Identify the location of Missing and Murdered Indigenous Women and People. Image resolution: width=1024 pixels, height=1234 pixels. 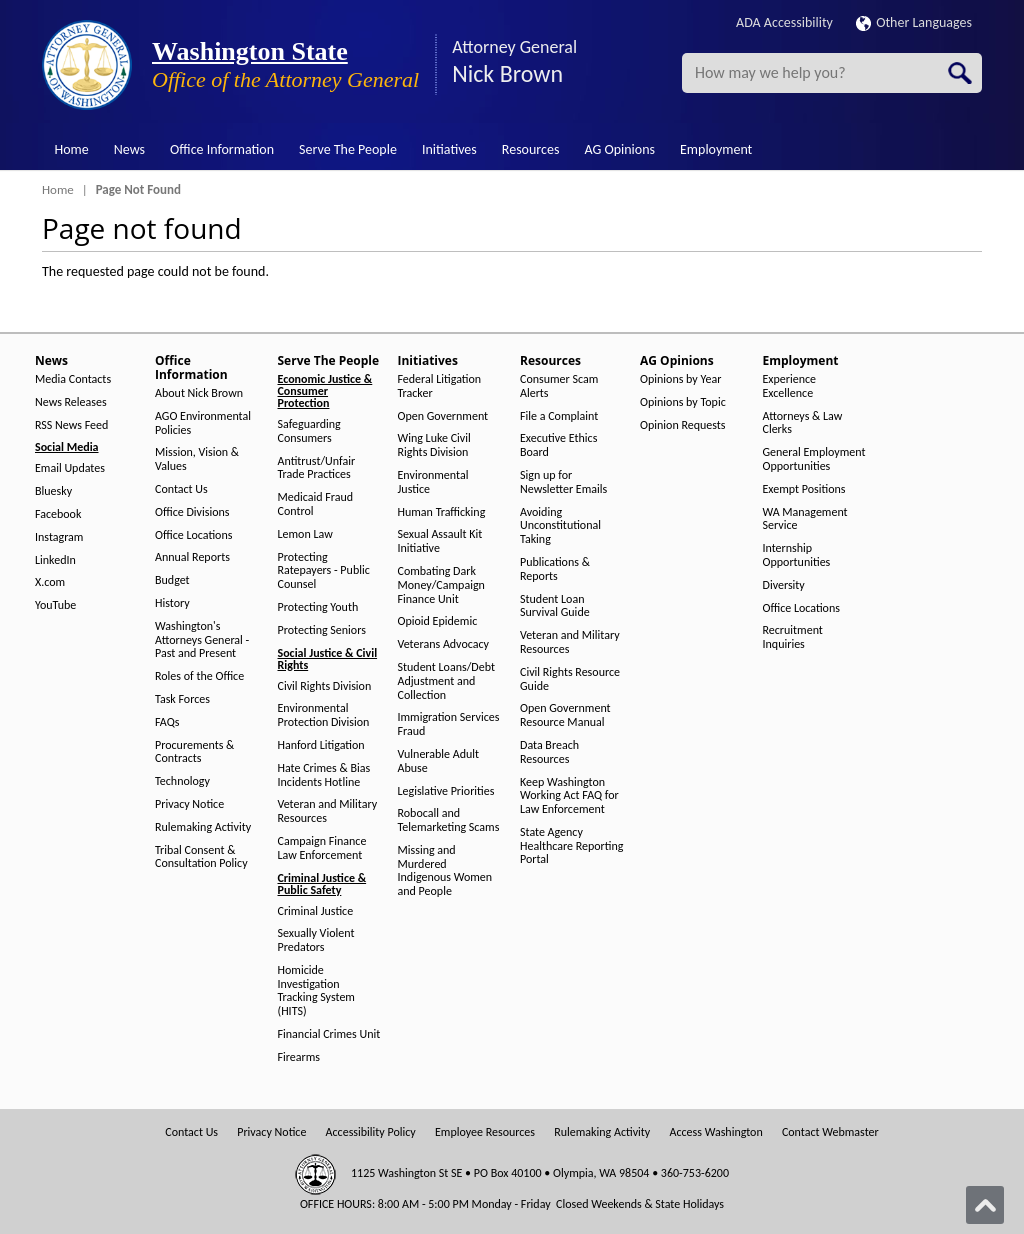
(445, 871).